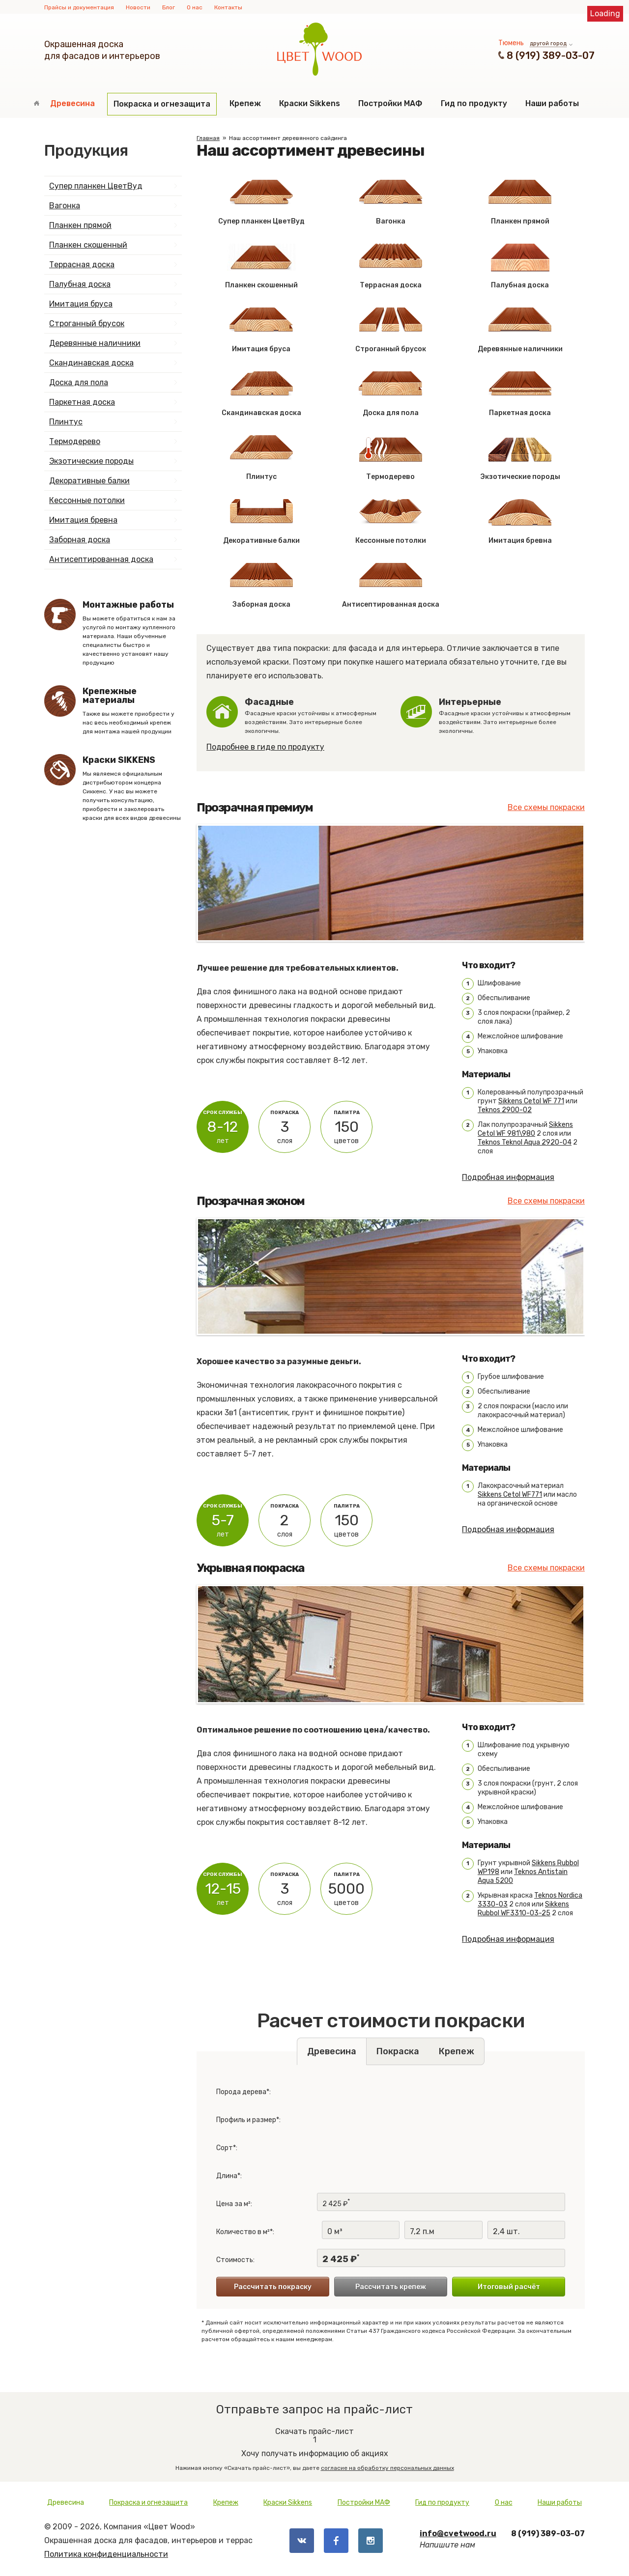 This screenshot has height=2576, width=629. Describe the element at coordinates (246, 2120) in the screenshot. I see `Профиль и размер` at that location.